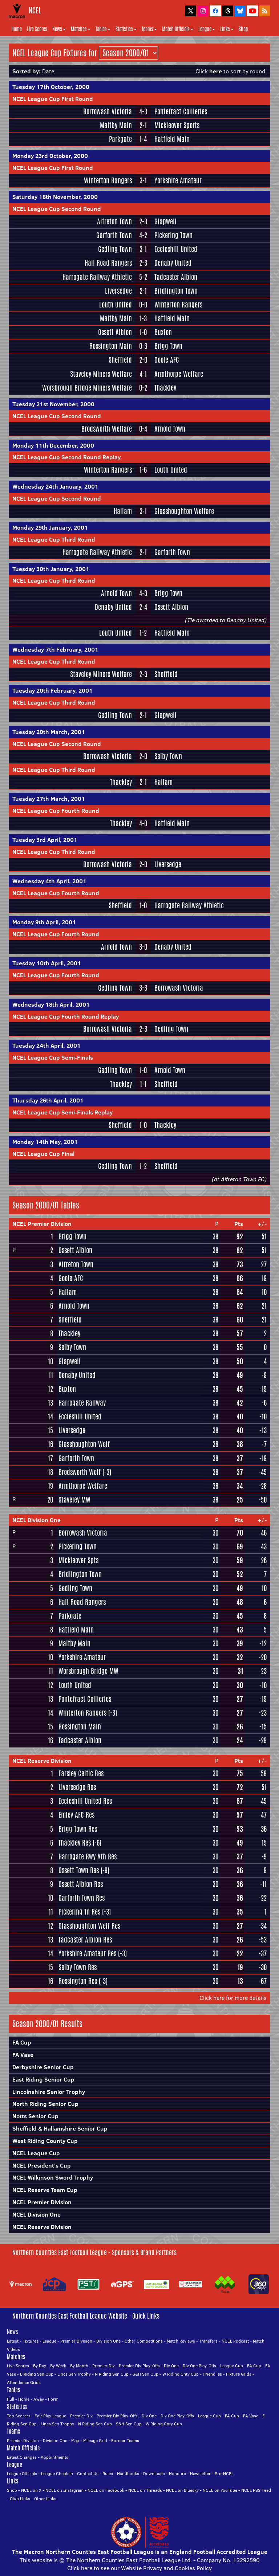 The height and width of the screenshot is (2576, 279). What do you see at coordinates (172, 263) in the screenshot?
I see `Denaby United` at bounding box center [172, 263].